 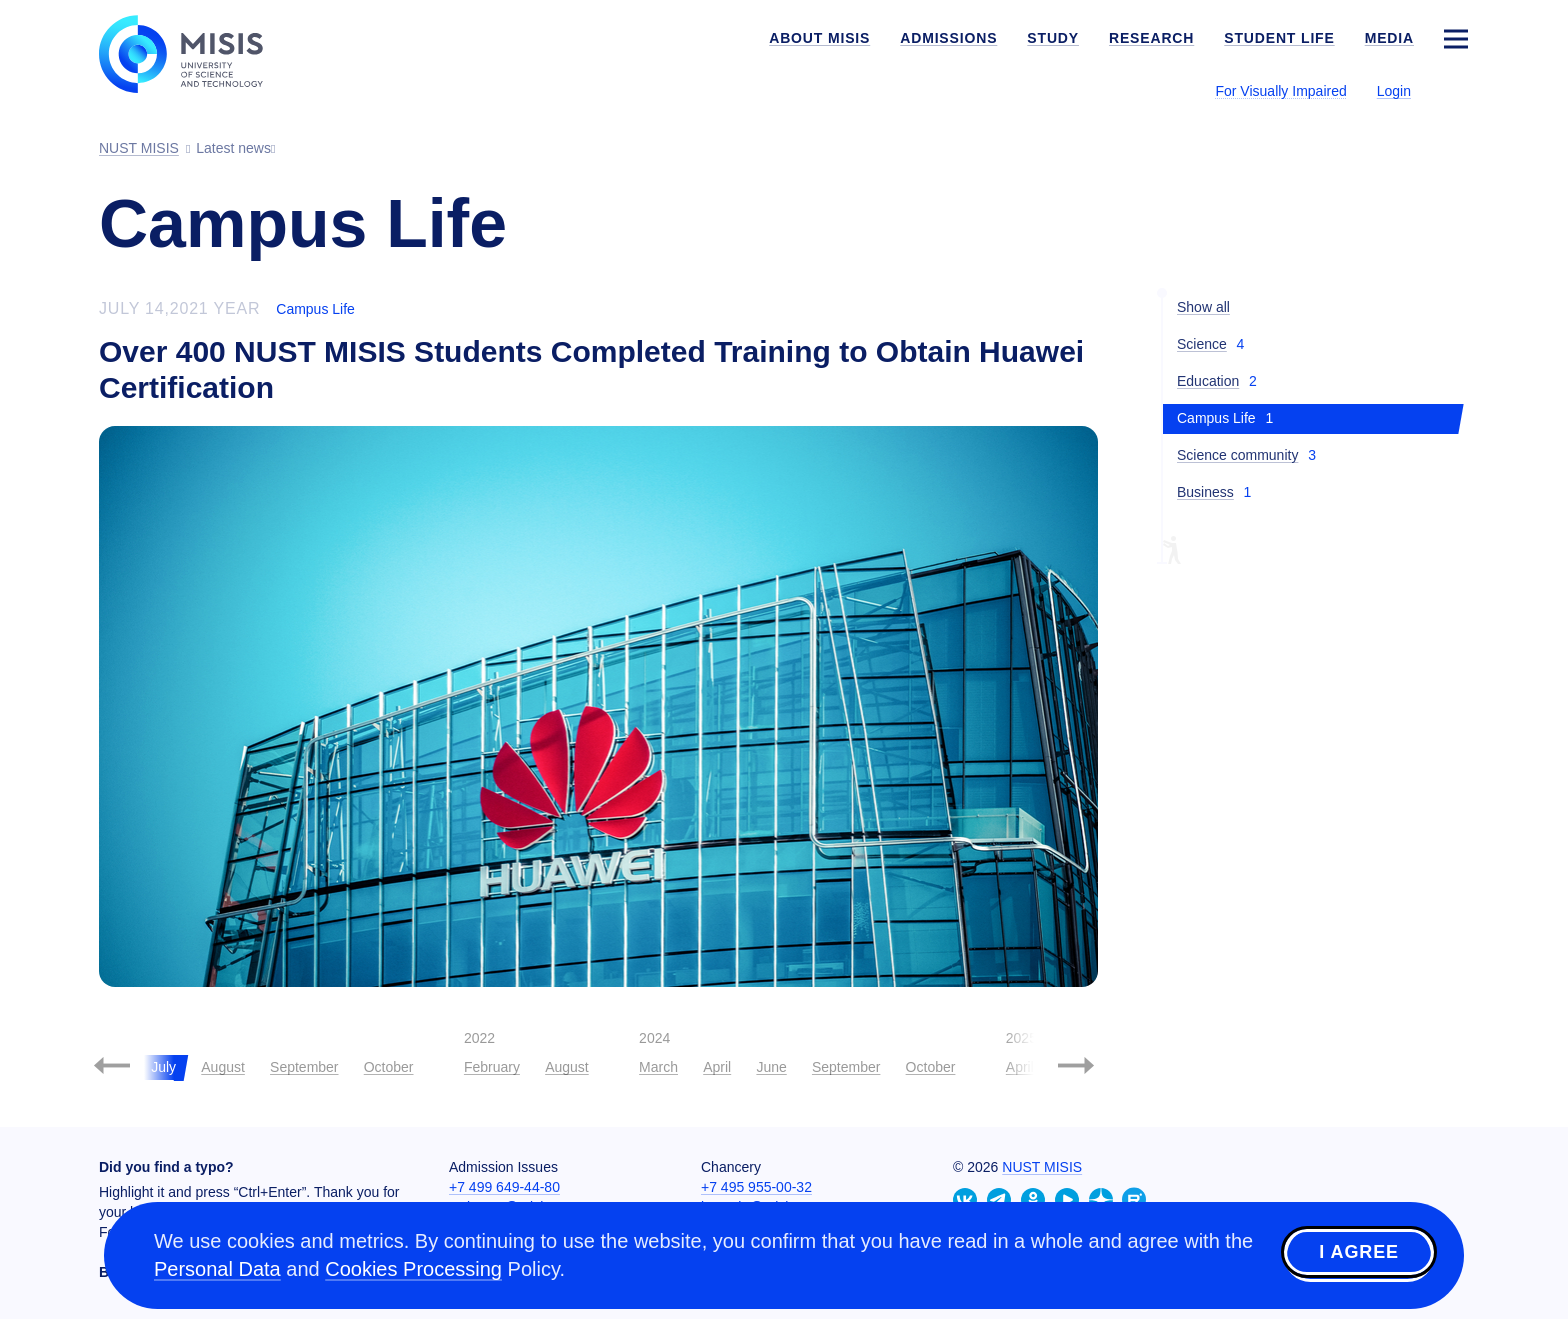 I want to click on April, so click(x=717, y=1067).